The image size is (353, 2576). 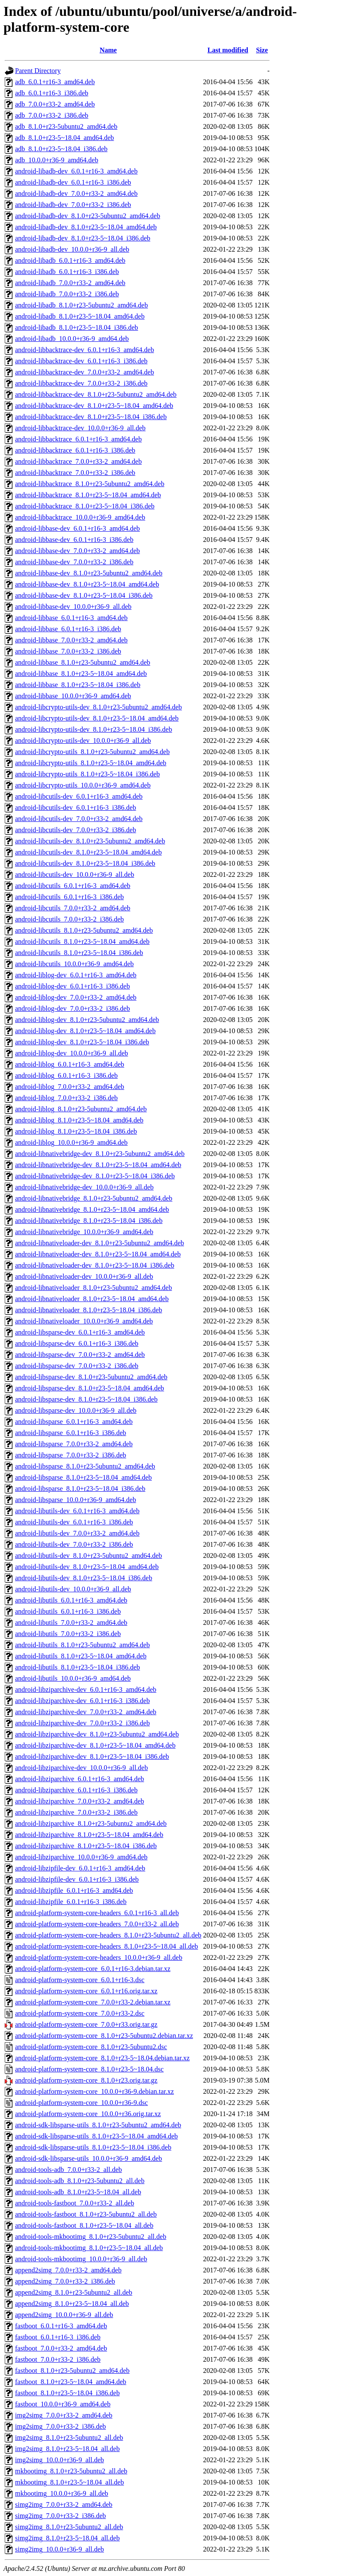 What do you see at coordinates (85, 1689) in the screenshot?
I see `android-libziparchive-dev_6.0.1+r16-3_amd64.deb` at bounding box center [85, 1689].